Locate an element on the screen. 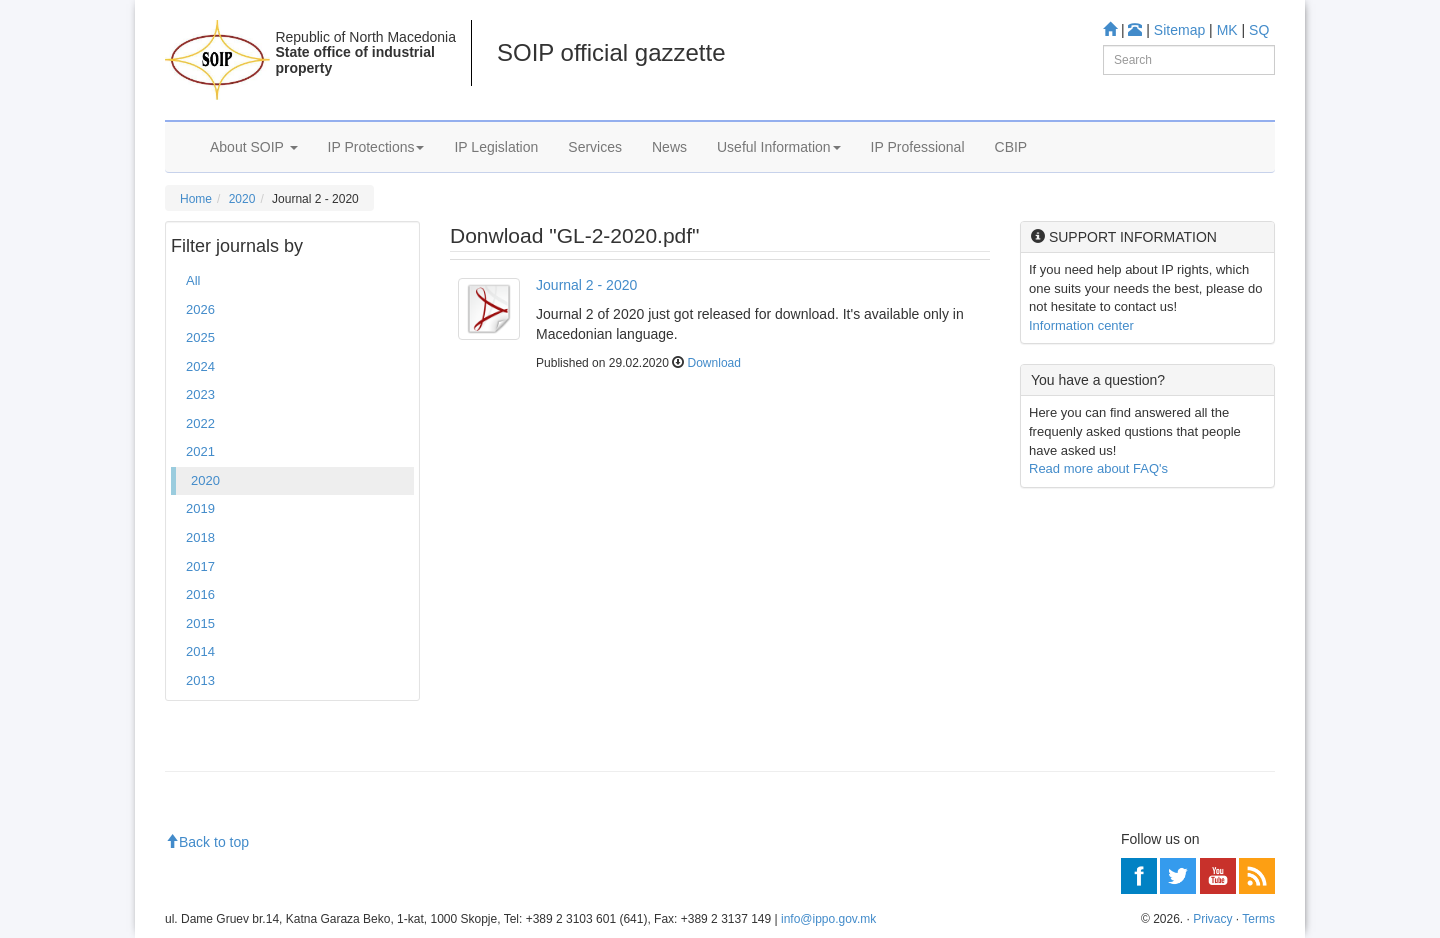  Back to top is located at coordinates (207, 842).